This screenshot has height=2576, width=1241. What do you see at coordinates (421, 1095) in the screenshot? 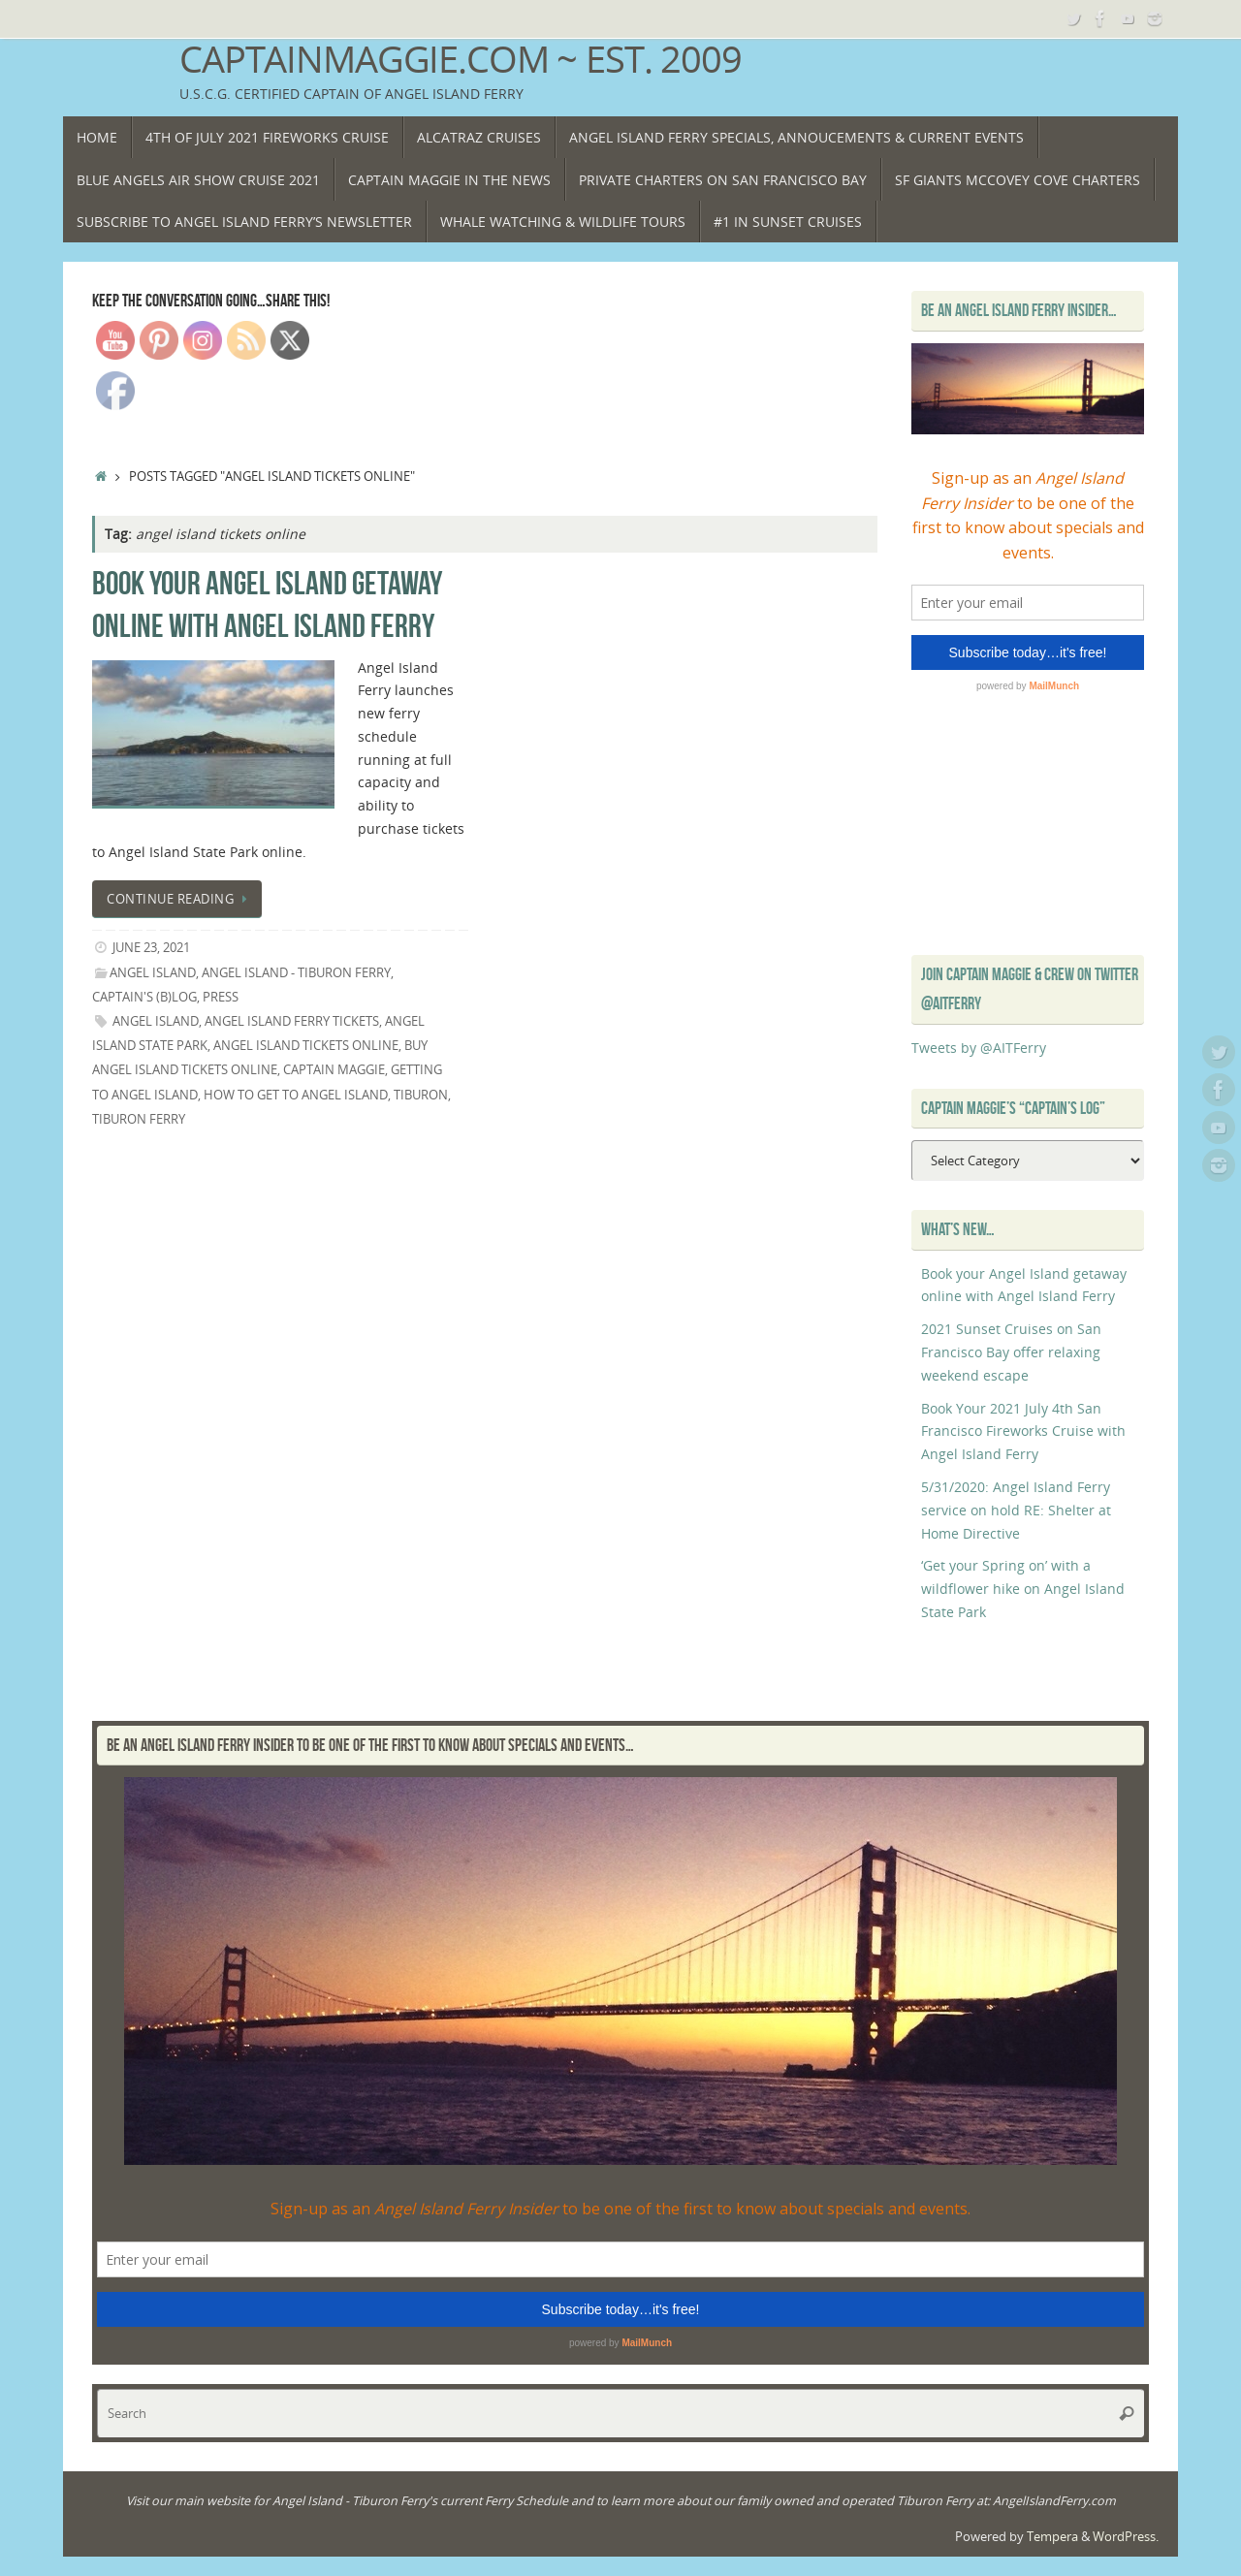
I see `Tiburon` at bounding box center [421, 1095].